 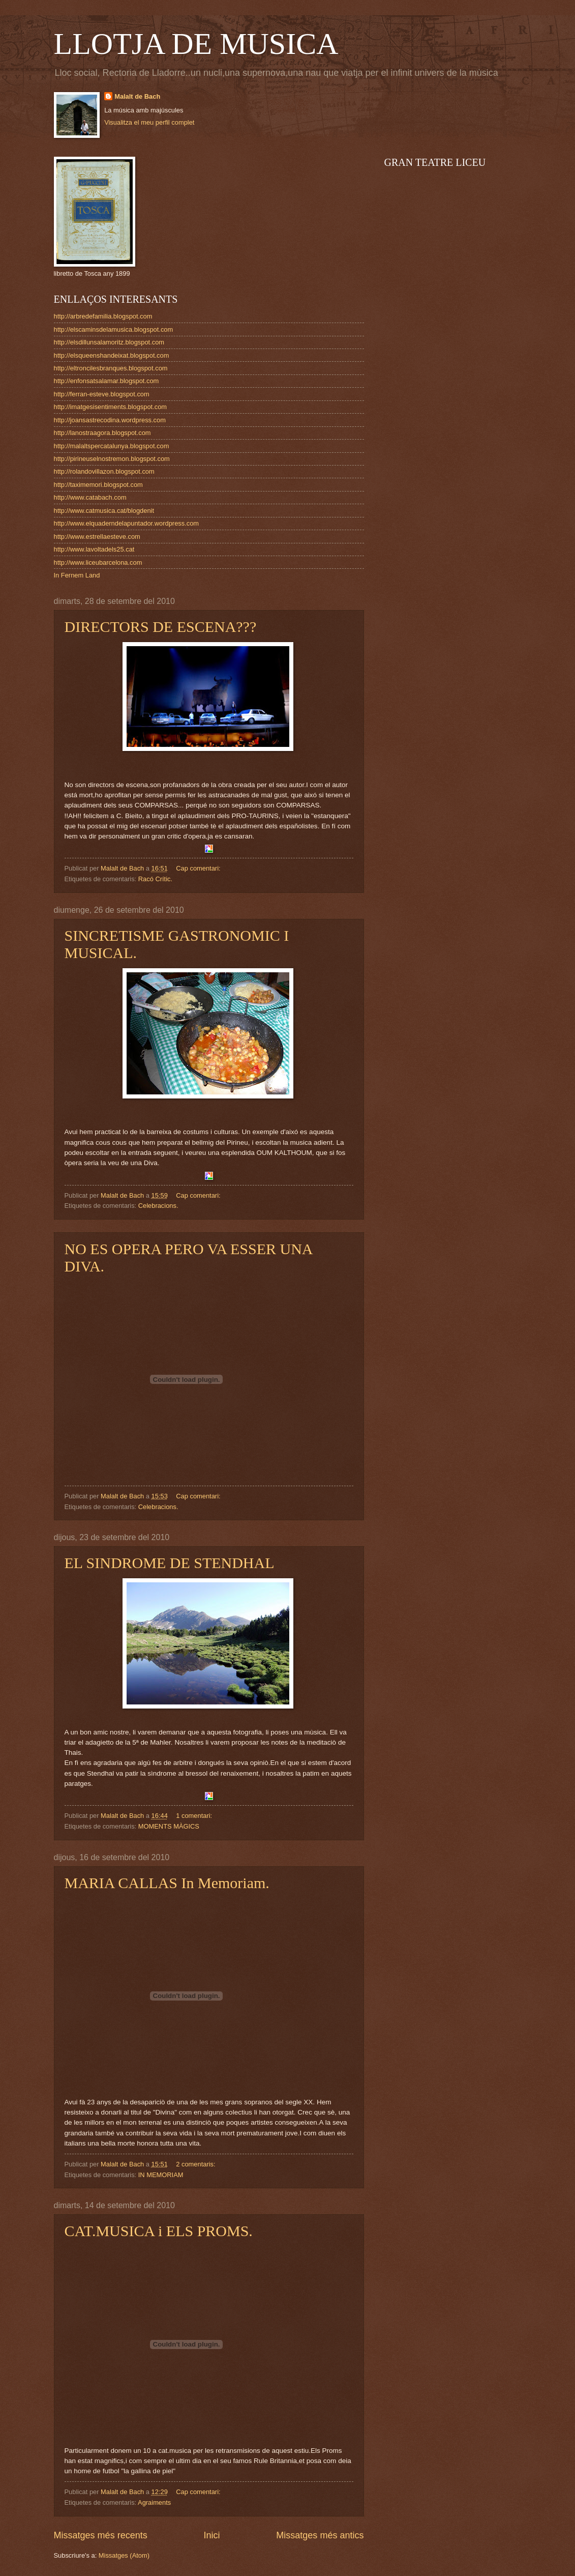 What do you see at coordinates (106, 381) in the screenshot?
I see `http://enfonsatsalamar.blogspot.com` at bounding box center [106, 381].